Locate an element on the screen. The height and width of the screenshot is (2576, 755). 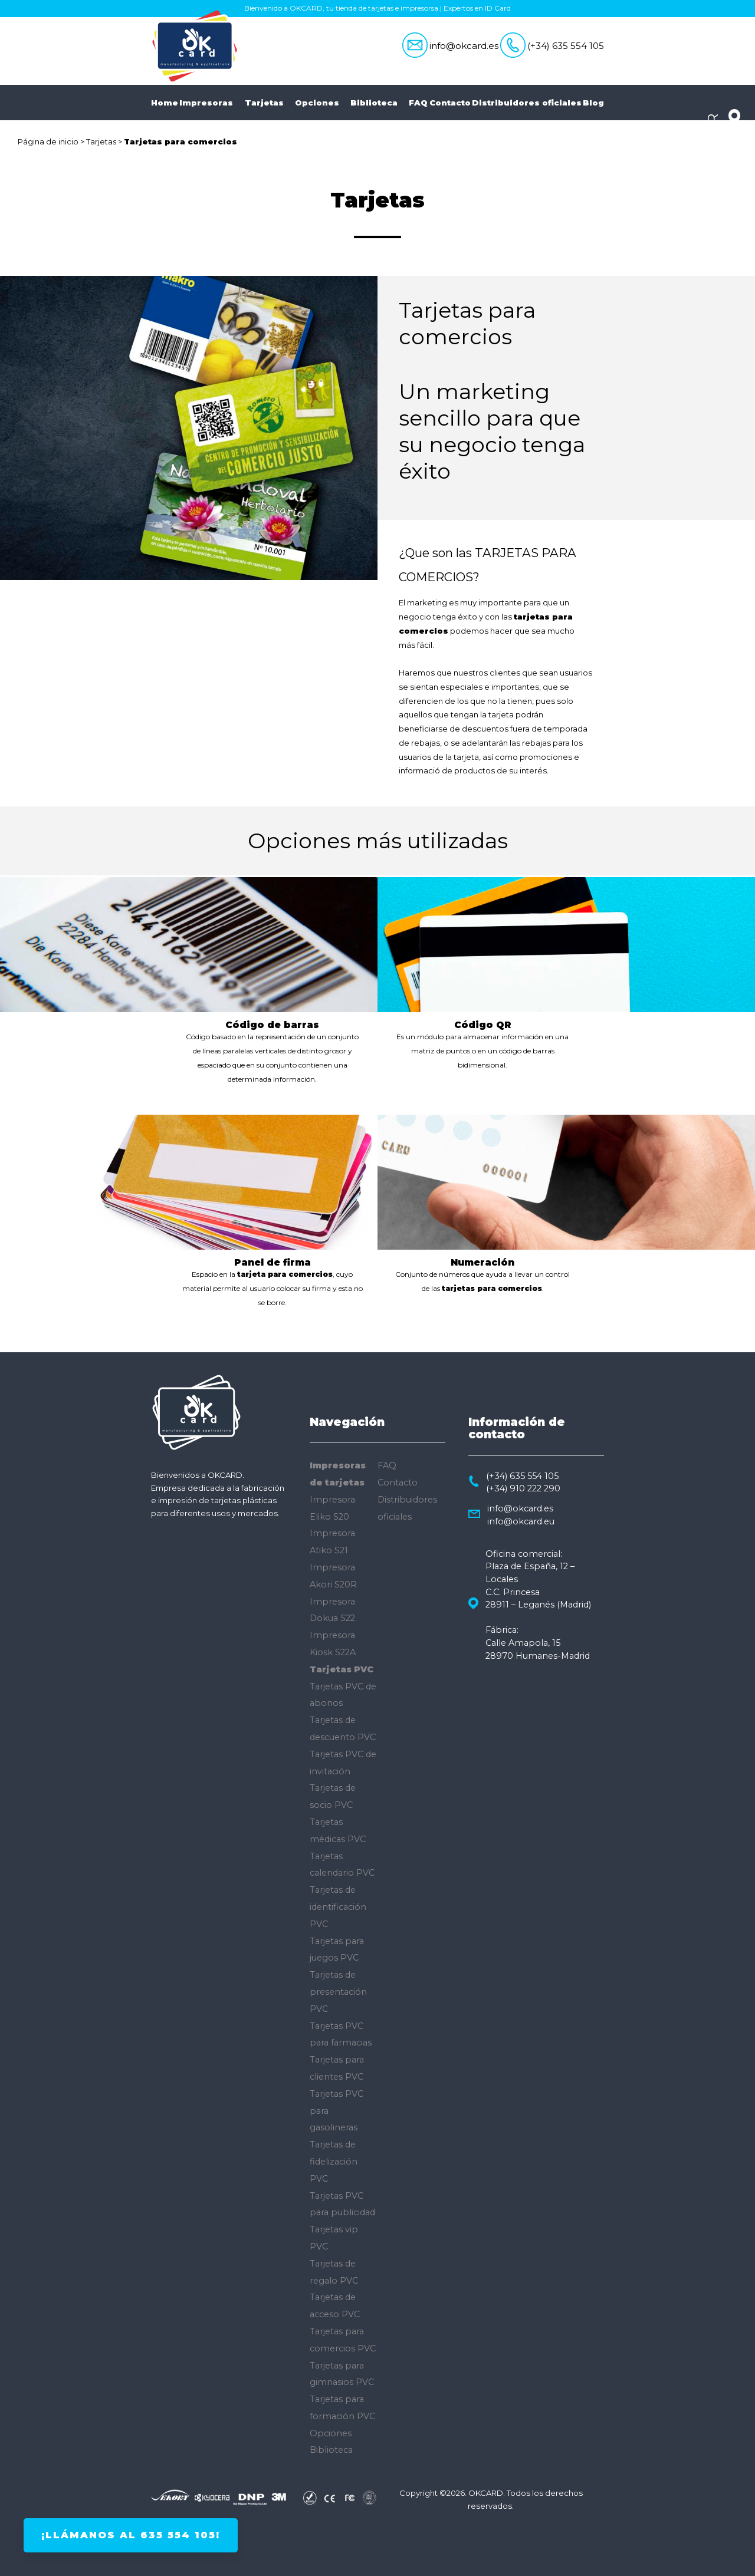
info@okcard.es is located at coordinates (463, 45).